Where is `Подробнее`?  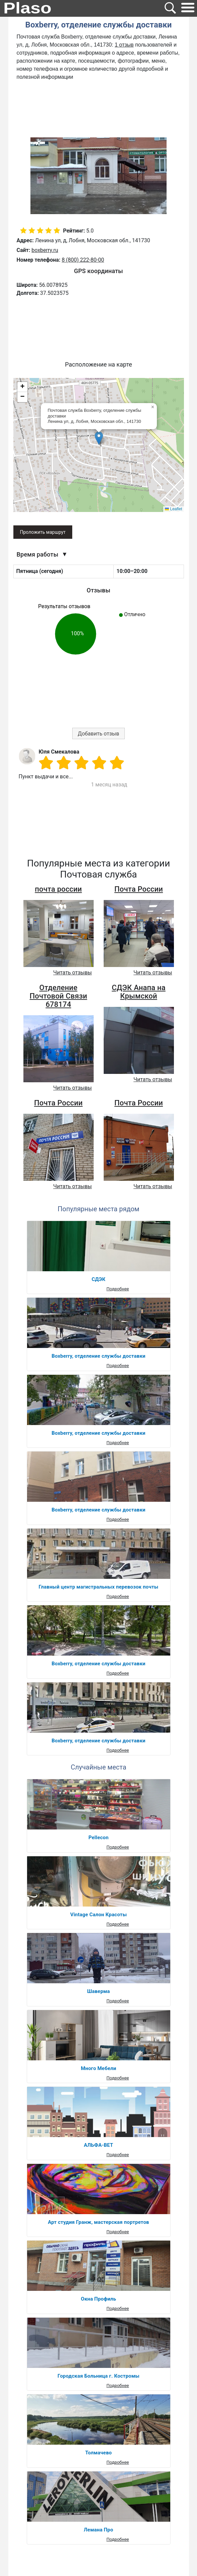
Подробнее is located at coordinates (117, 1288).